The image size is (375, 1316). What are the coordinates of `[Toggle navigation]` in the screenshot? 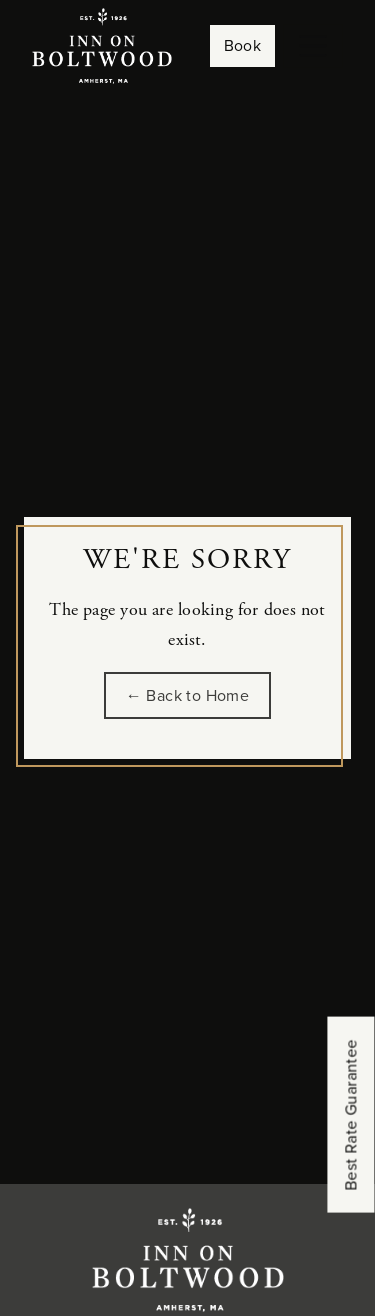 It's located at (313, 46).